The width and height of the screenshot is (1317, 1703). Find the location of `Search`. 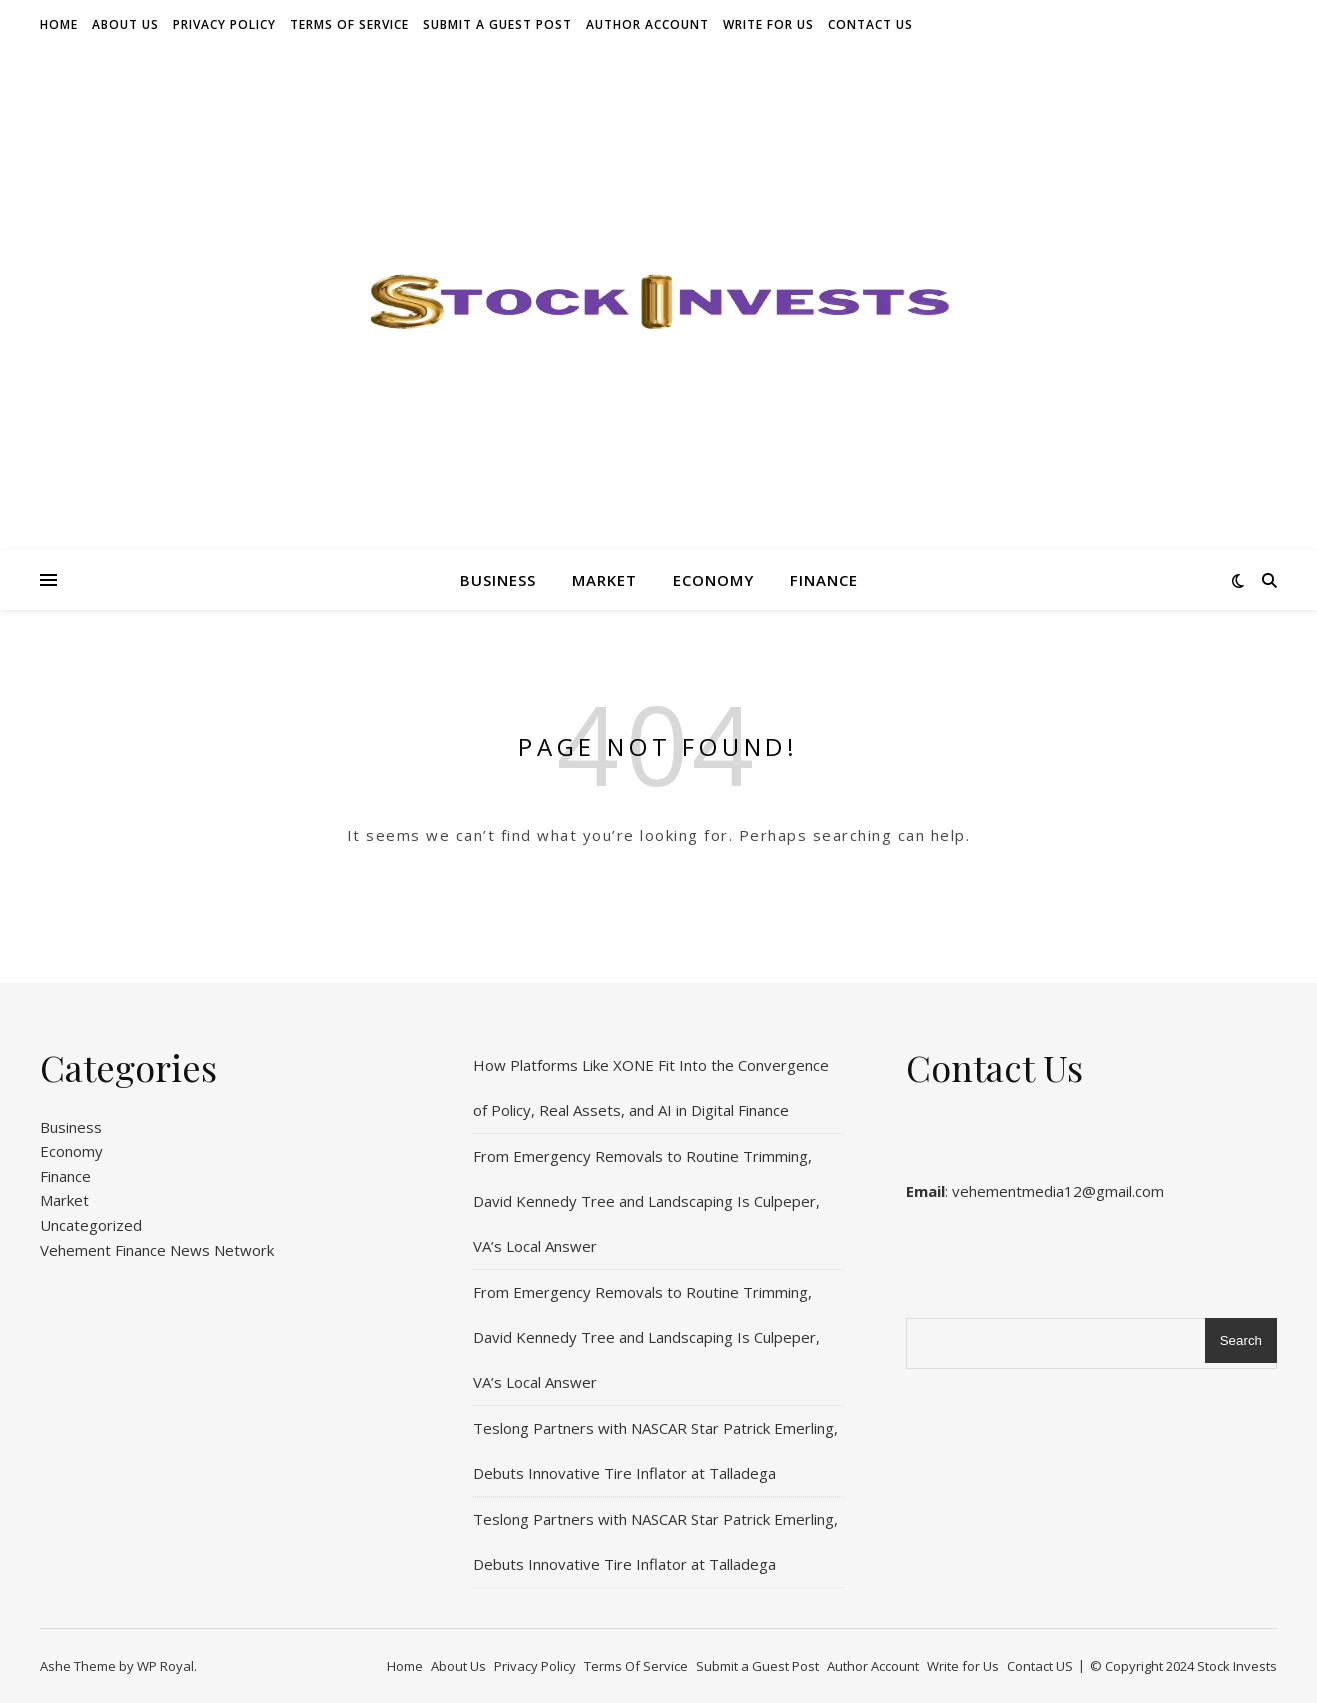

Search is located at coordinates (1241, 1340).